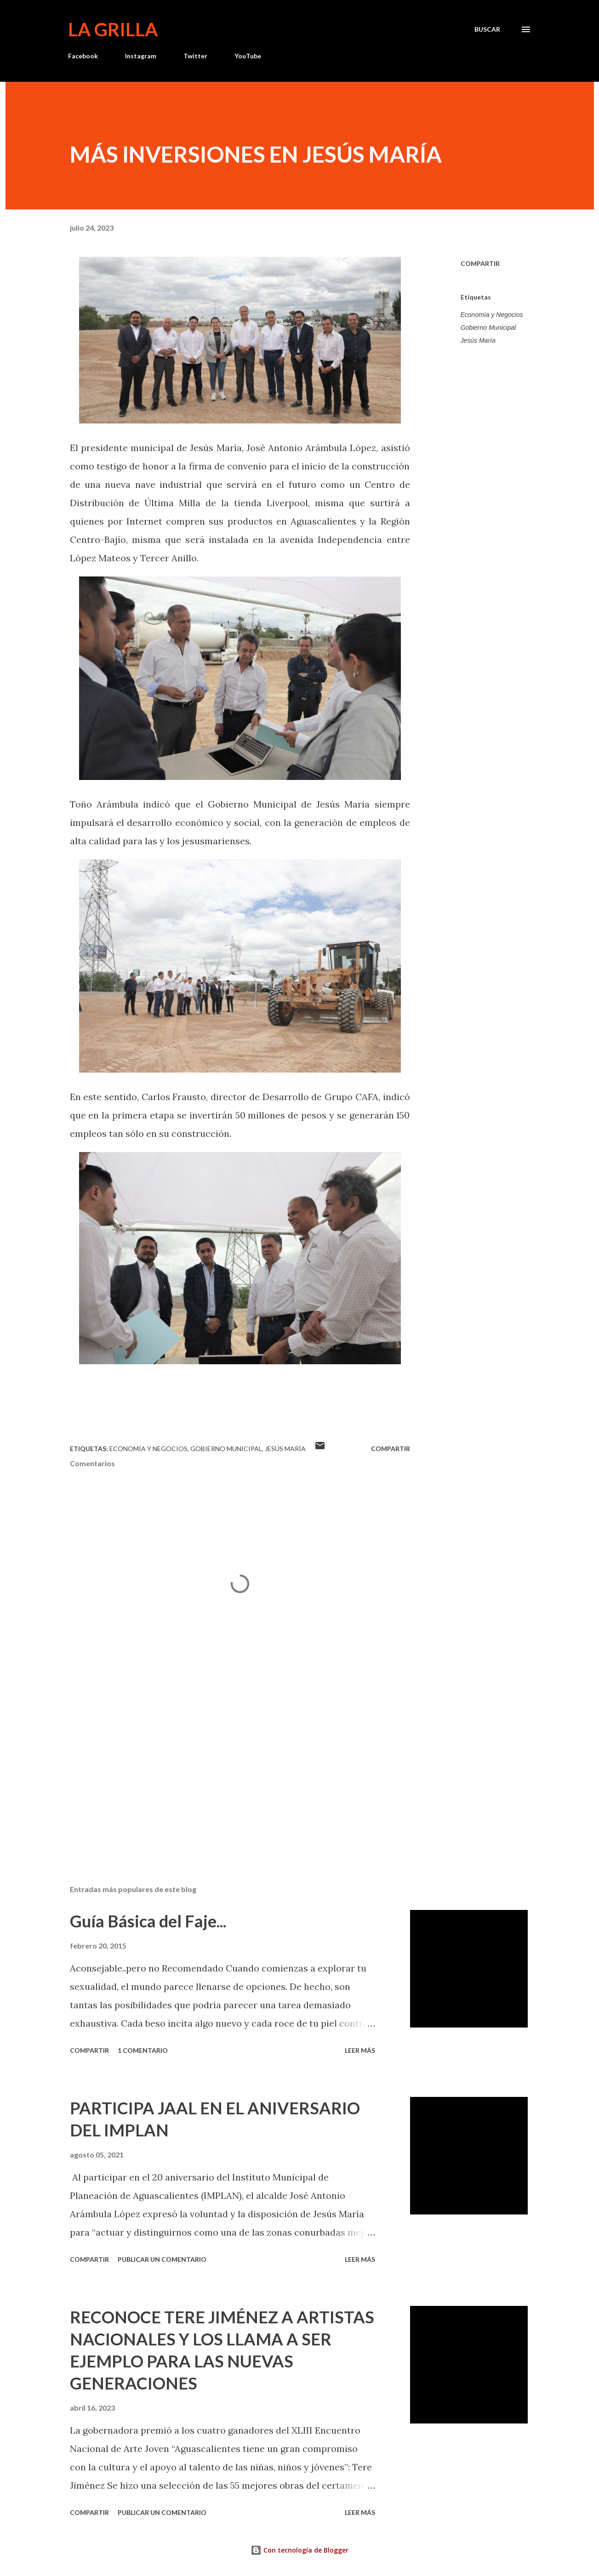 The image size is (599, 2576). What do you see at coordinates (143, 2050) in the screenshot?
I see `1 comentario` at bounding box center [143, 2050].